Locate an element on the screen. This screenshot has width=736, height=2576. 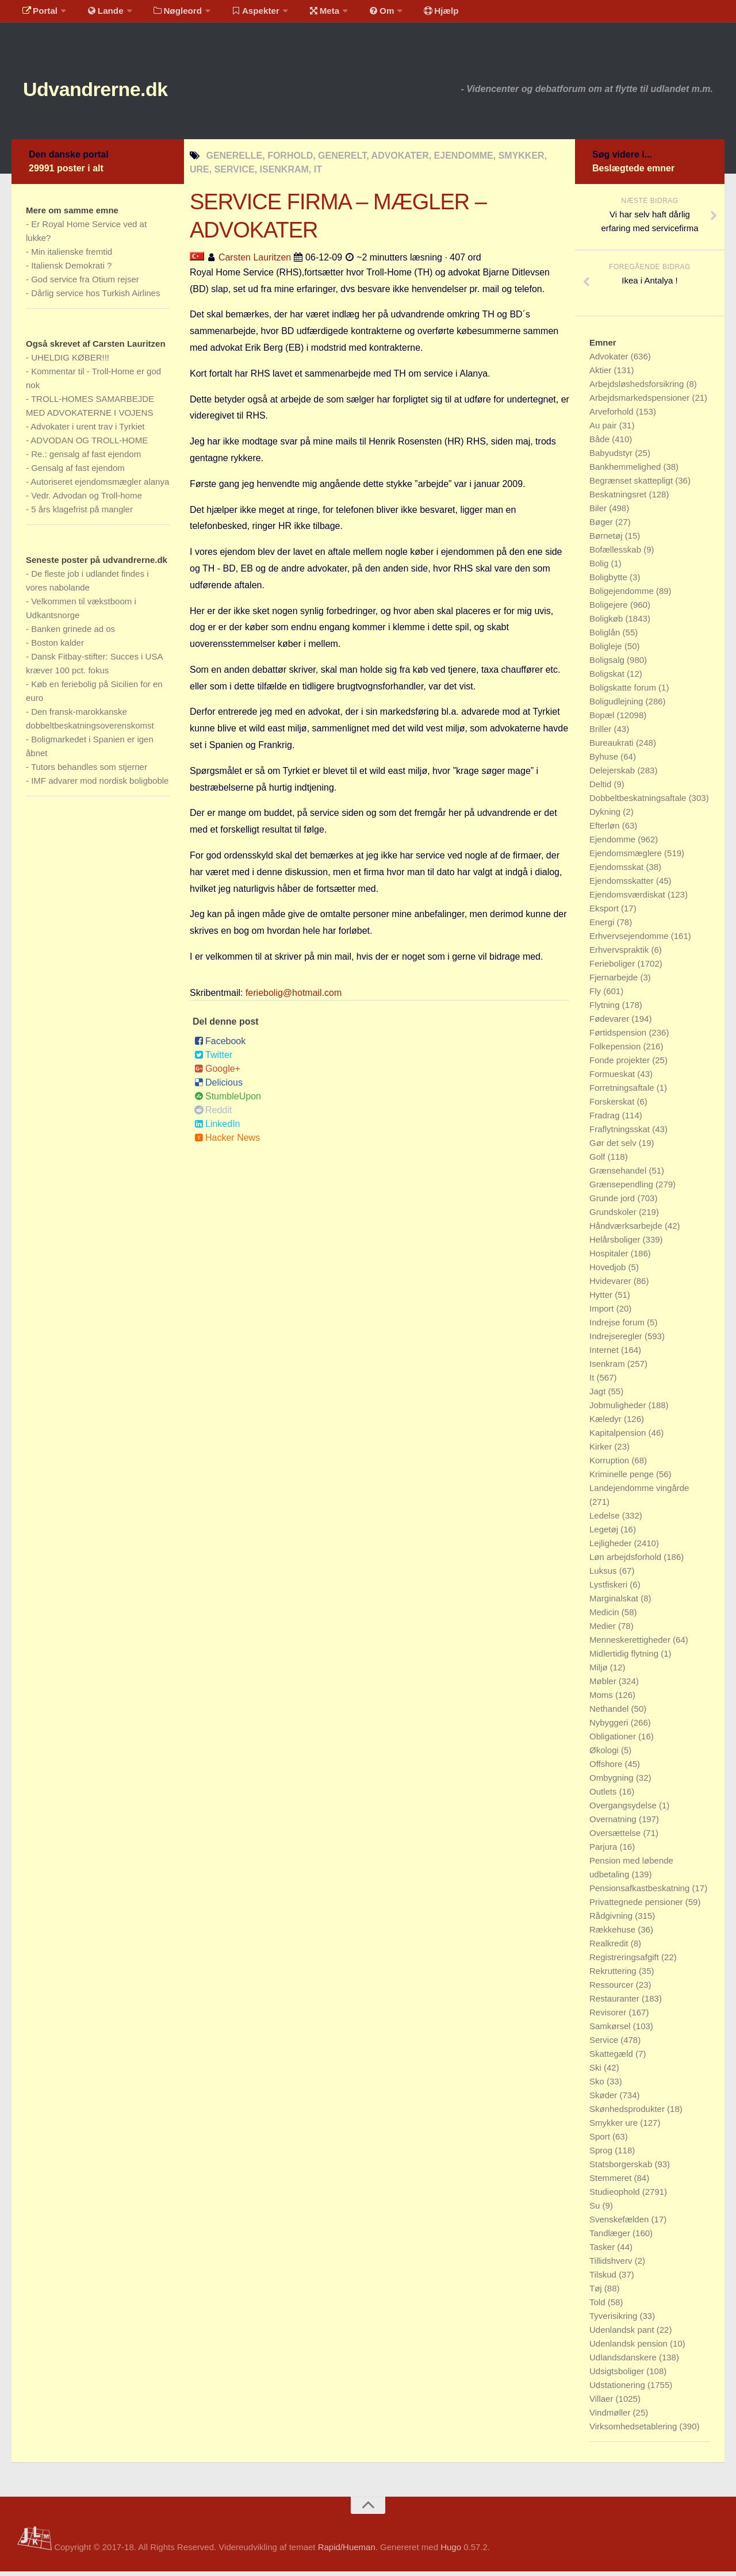
Udenlandsk pant is located at coordinates (623, 2334).